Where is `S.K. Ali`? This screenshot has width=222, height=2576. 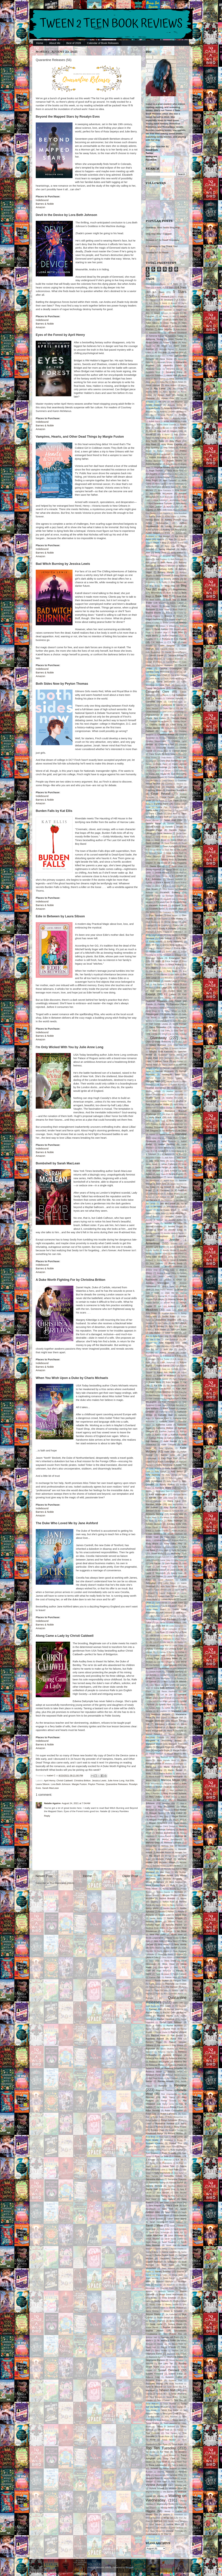 S.K. Ali is located at coordinates (179, 2160).